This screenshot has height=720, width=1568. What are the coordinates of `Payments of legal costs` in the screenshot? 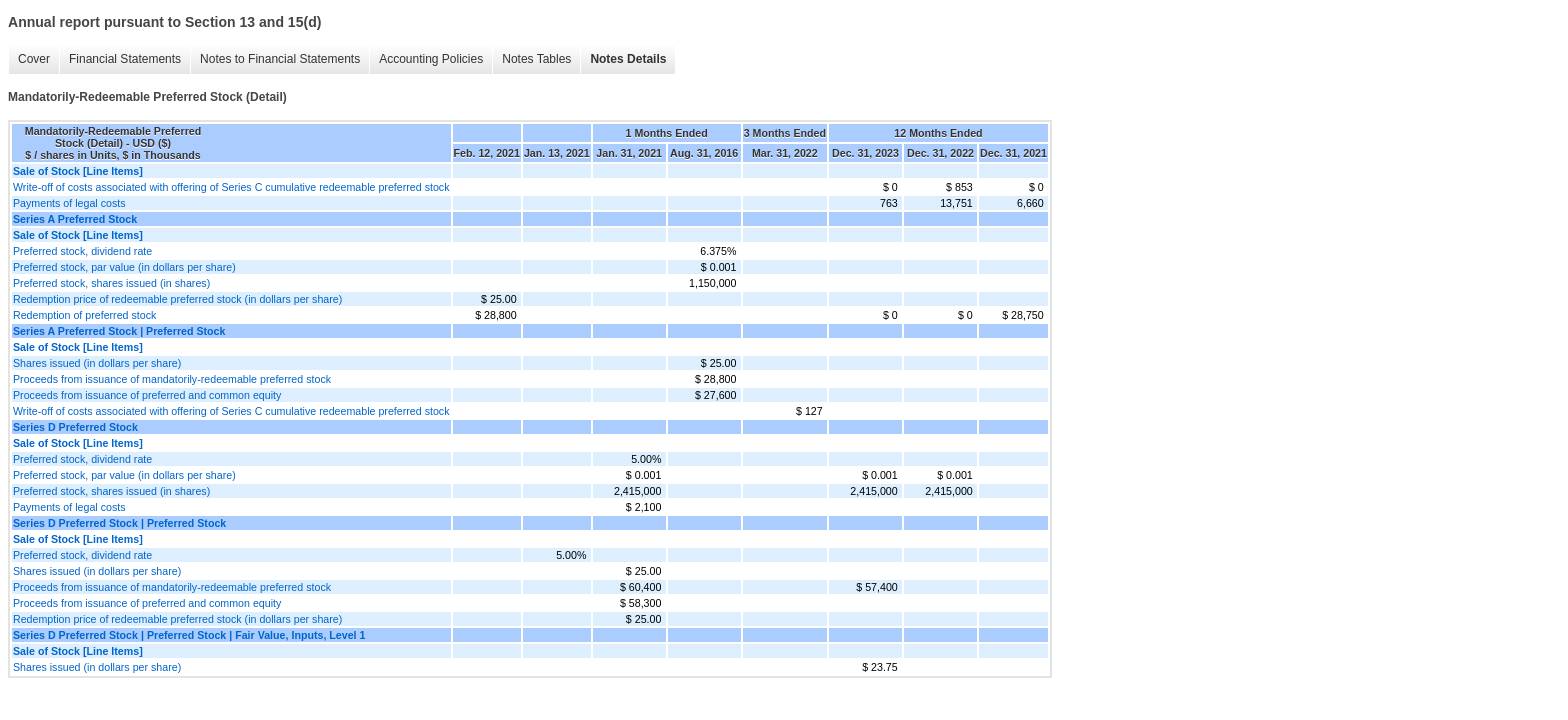 It's located at (69, 203).